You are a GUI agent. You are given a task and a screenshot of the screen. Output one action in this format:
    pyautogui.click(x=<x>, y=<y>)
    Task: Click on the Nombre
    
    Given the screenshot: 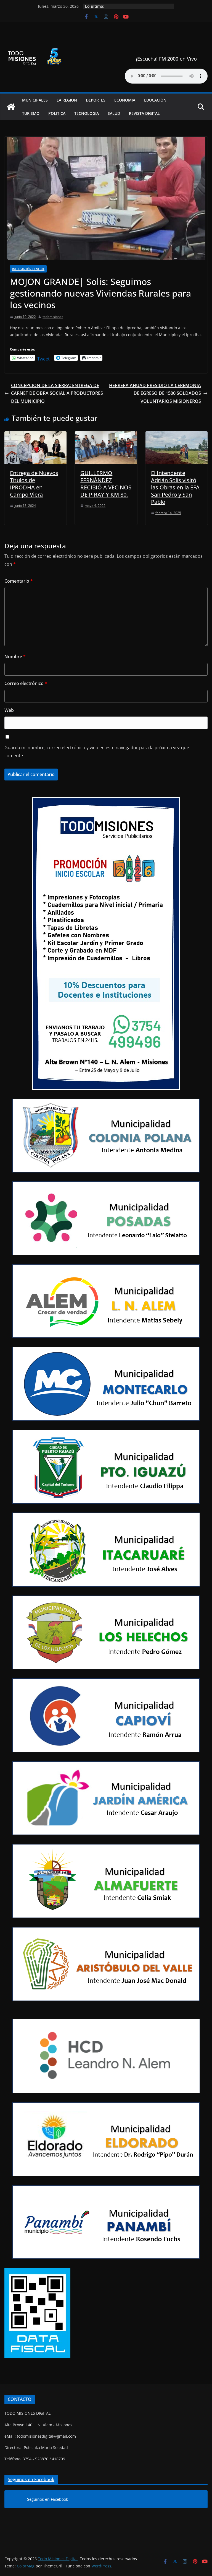 What is the action you would take?
    pyautogui.click(x=15, y=656)
    